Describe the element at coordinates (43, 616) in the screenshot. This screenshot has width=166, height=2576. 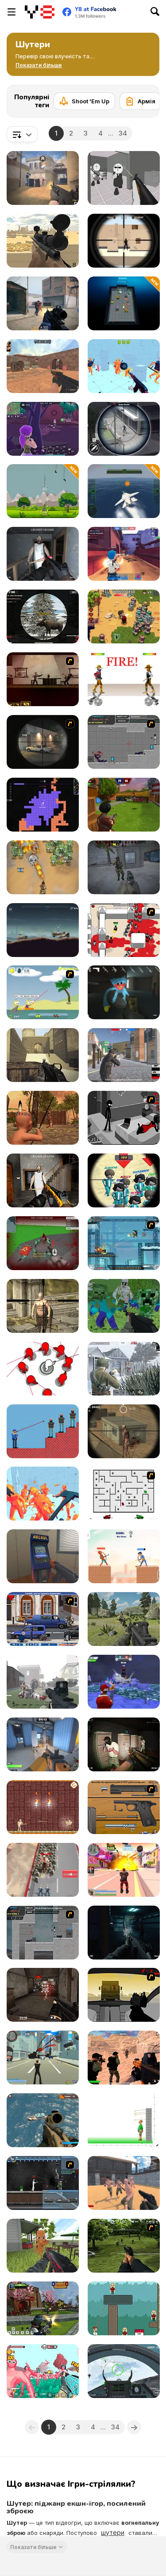
I see `[Contract Deer Hunter]` at that location.